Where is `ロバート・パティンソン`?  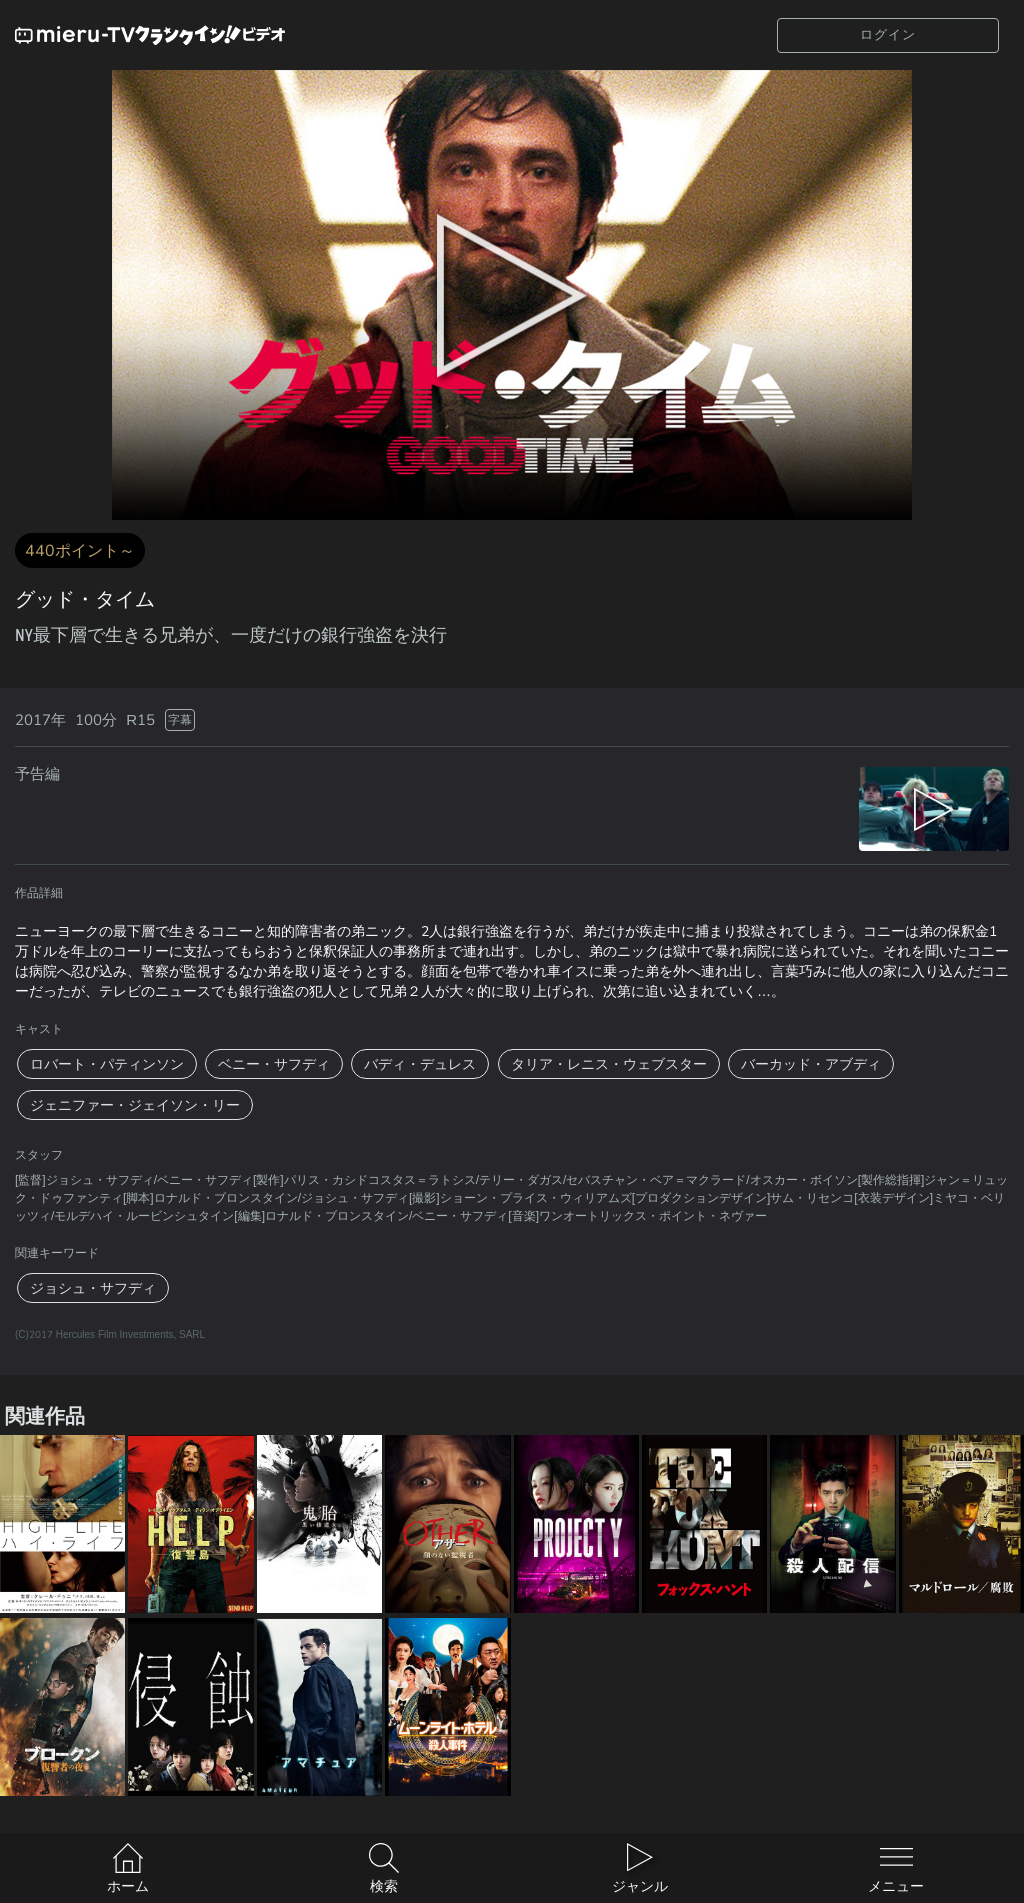
ロバート・パティンソン is located at coordinates (107, 1064).